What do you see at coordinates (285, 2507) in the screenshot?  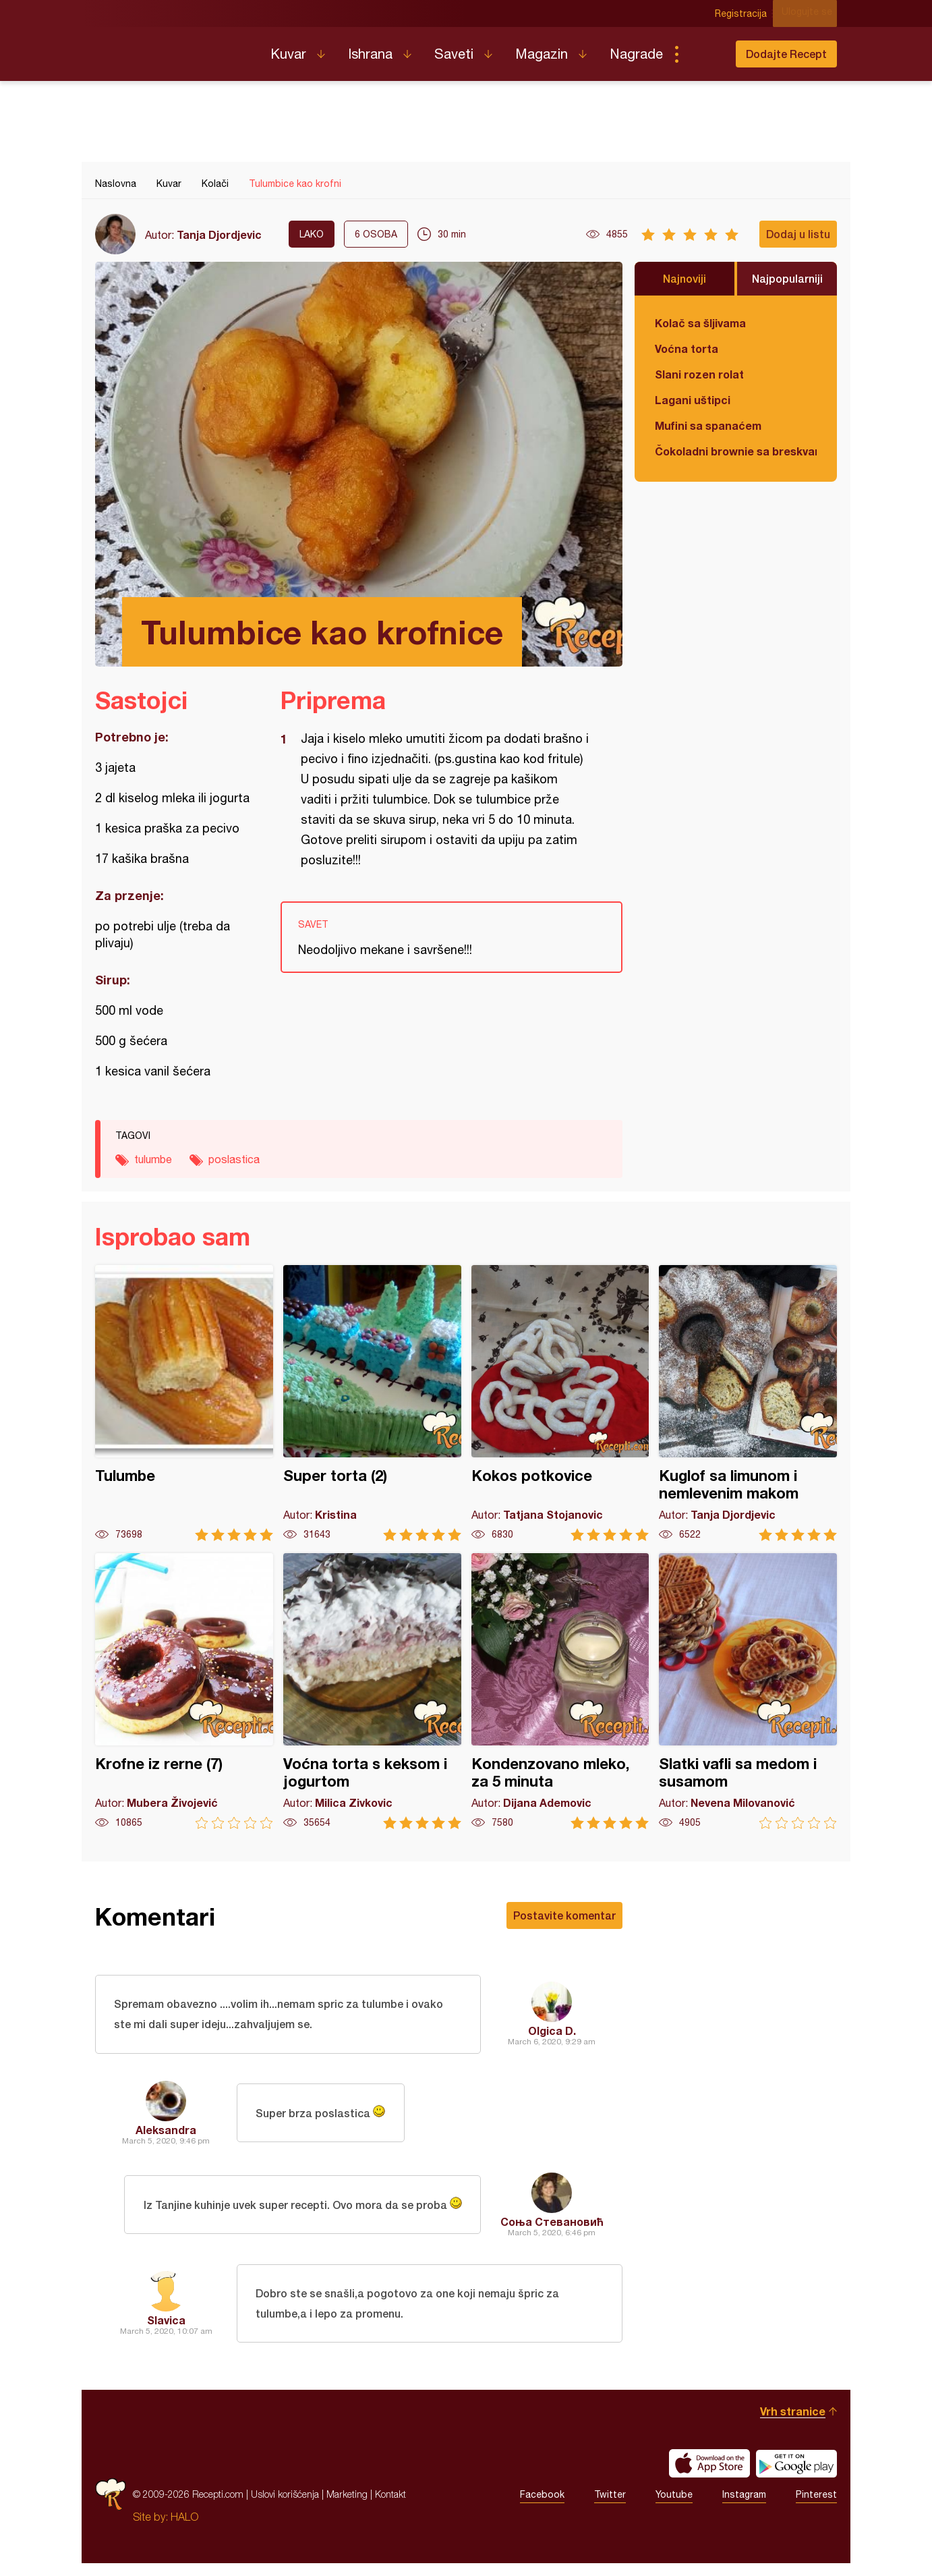 I see `Uslovi korišćenja` at bounding box center [285, 2507].